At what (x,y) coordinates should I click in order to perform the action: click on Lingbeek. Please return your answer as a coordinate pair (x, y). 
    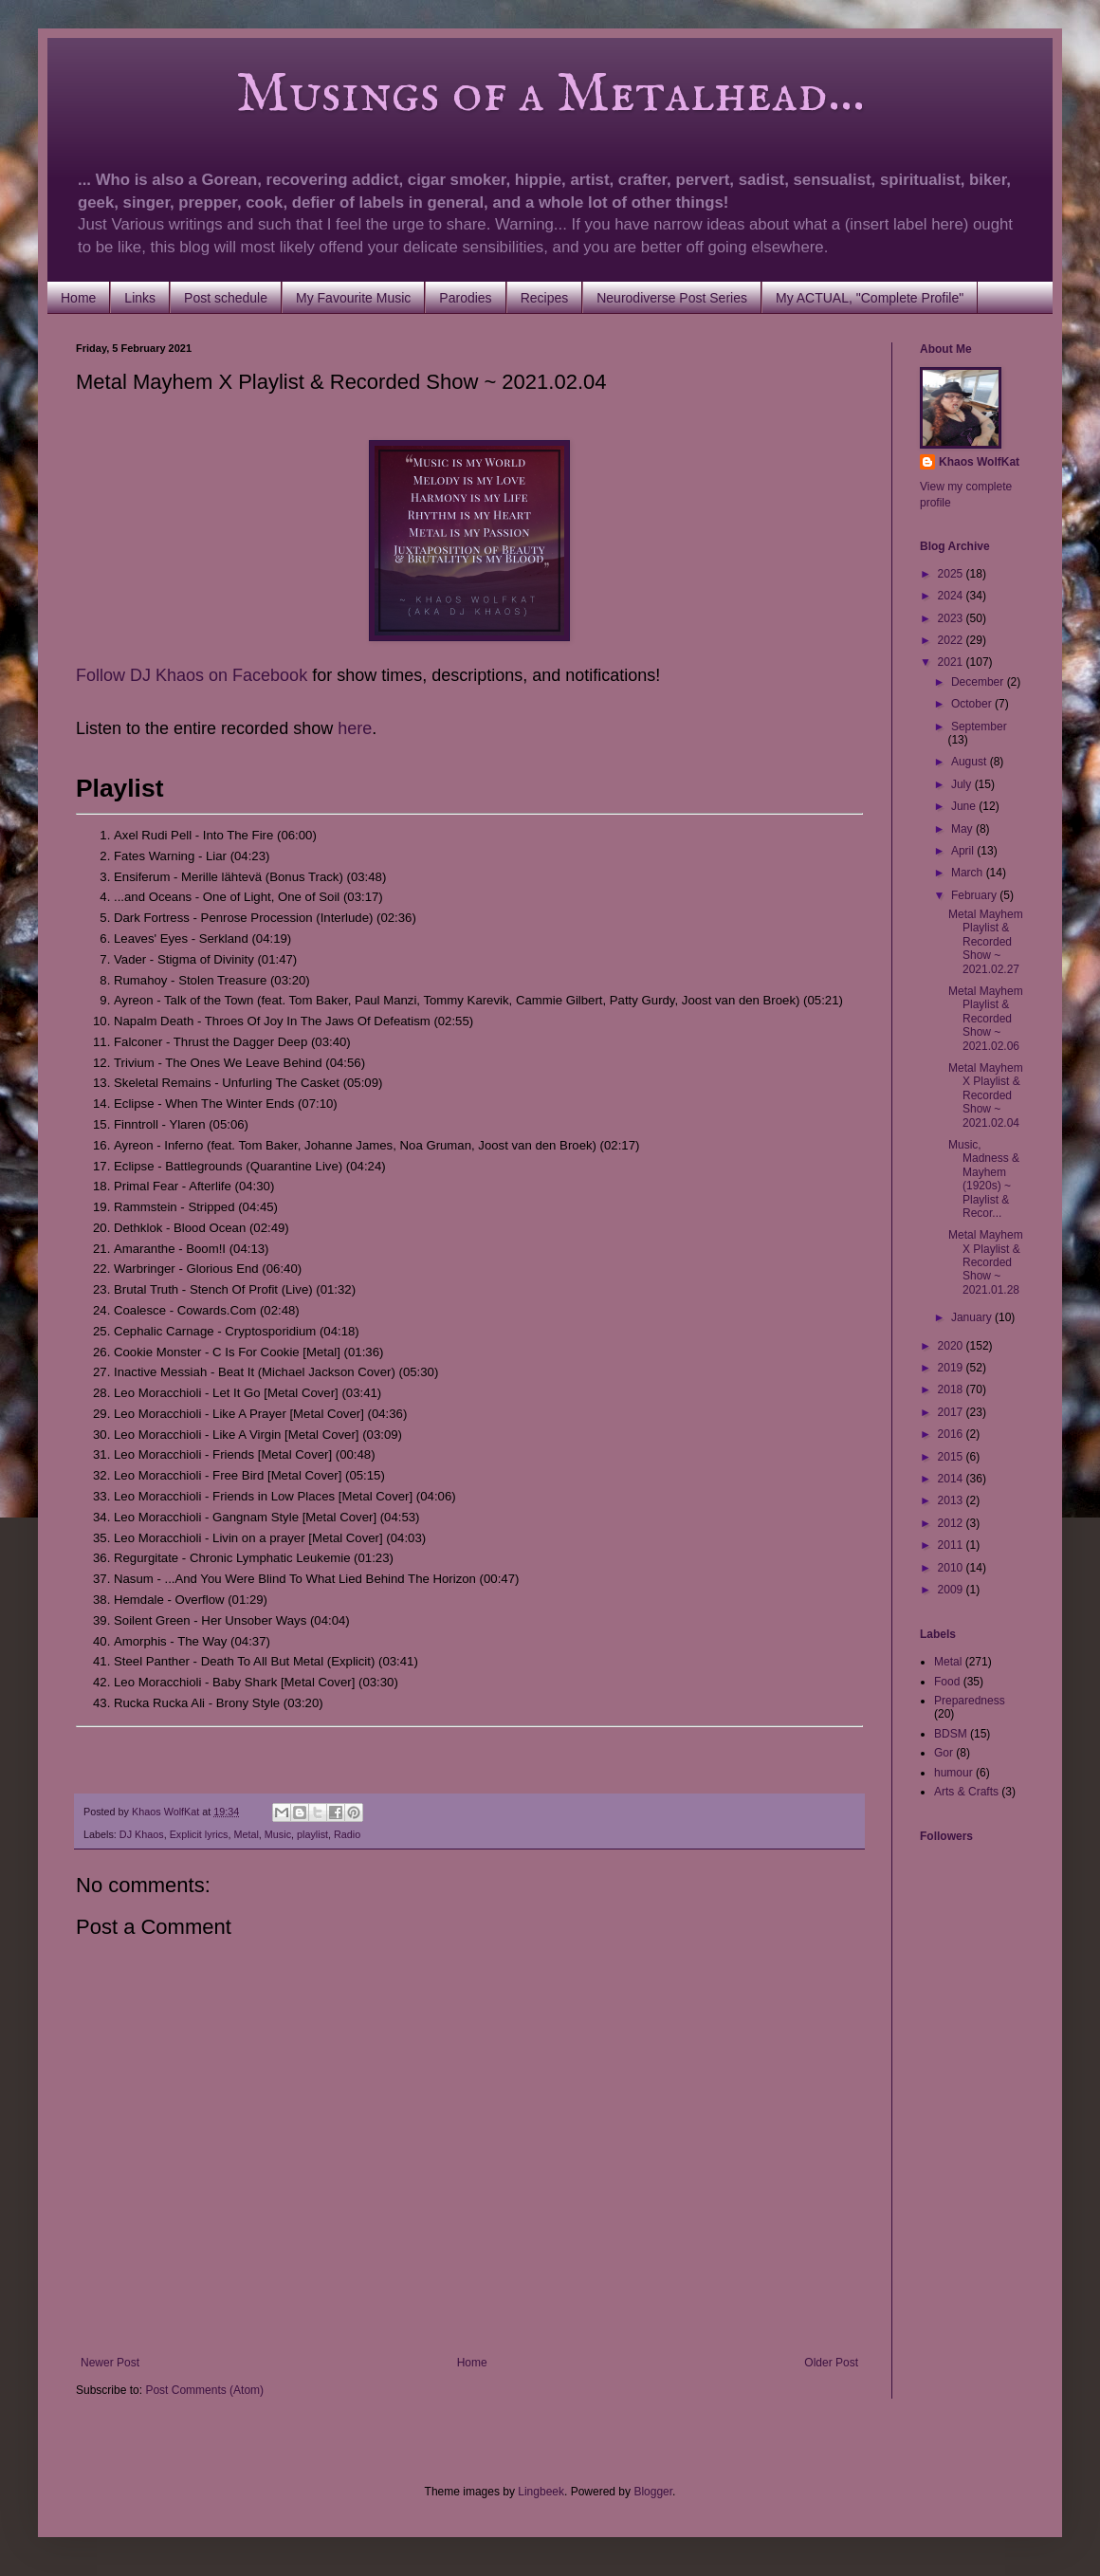
    Looking at the image, I should click on (541, 2491).